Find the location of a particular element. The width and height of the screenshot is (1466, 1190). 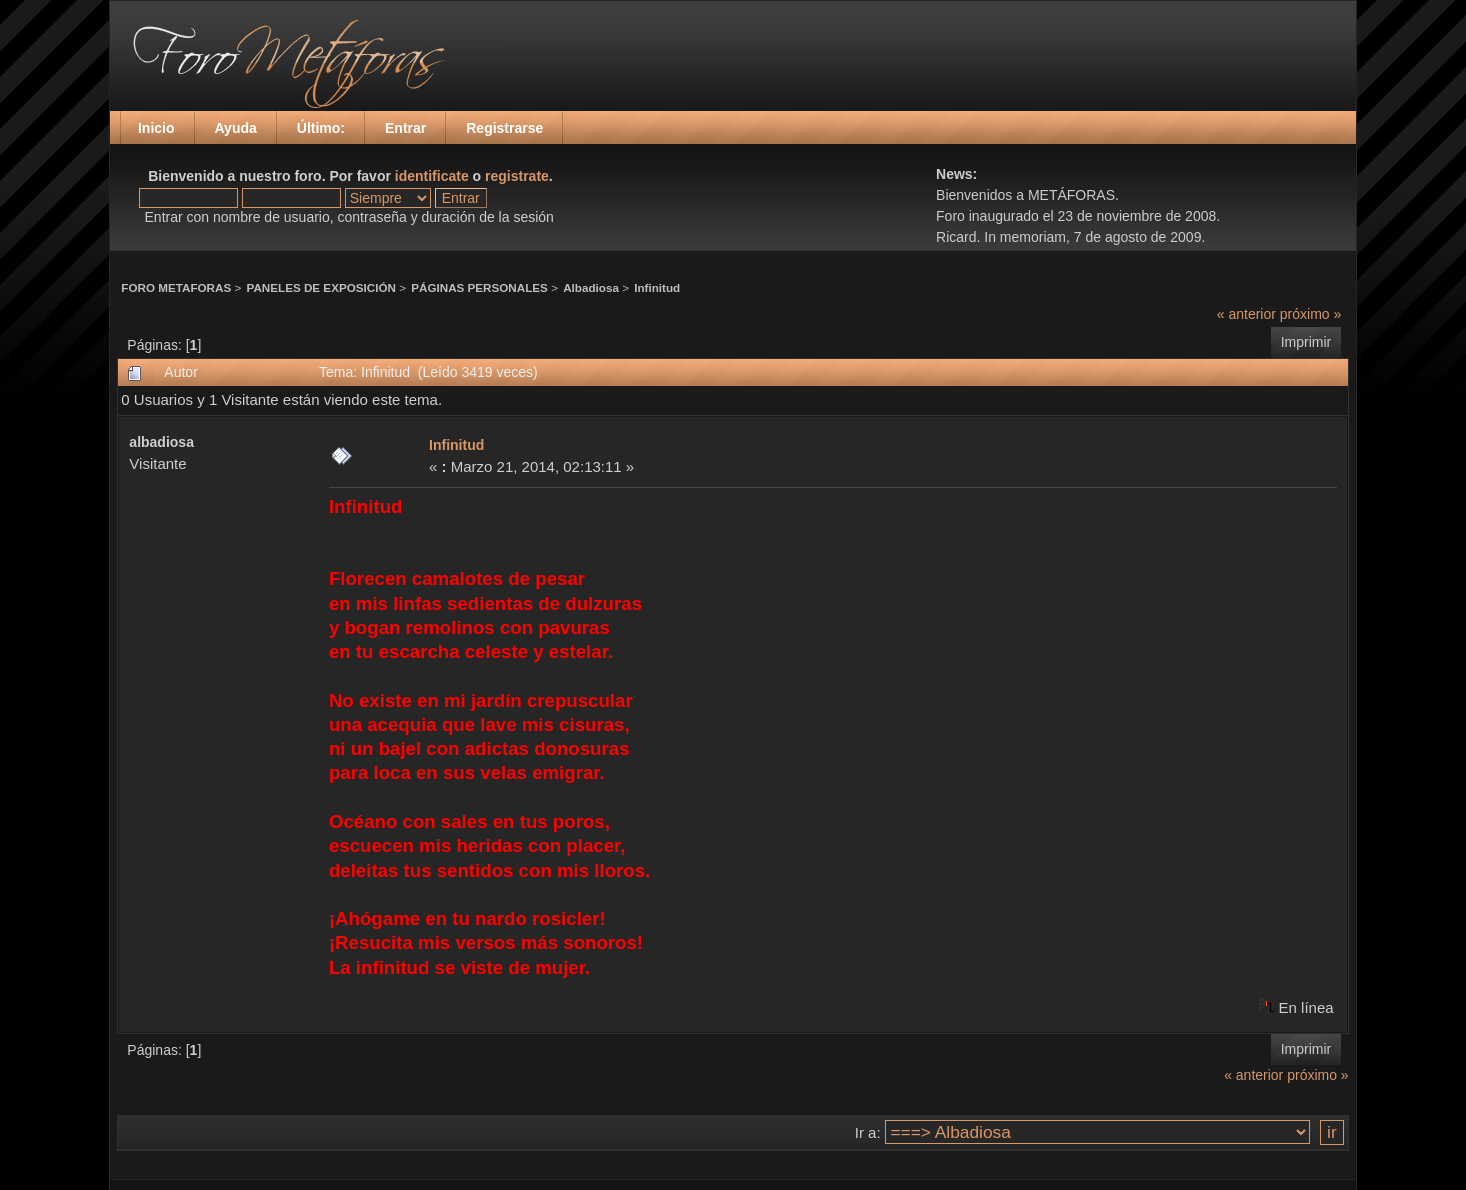

Imprimir is located at coordinates (1306, 342).